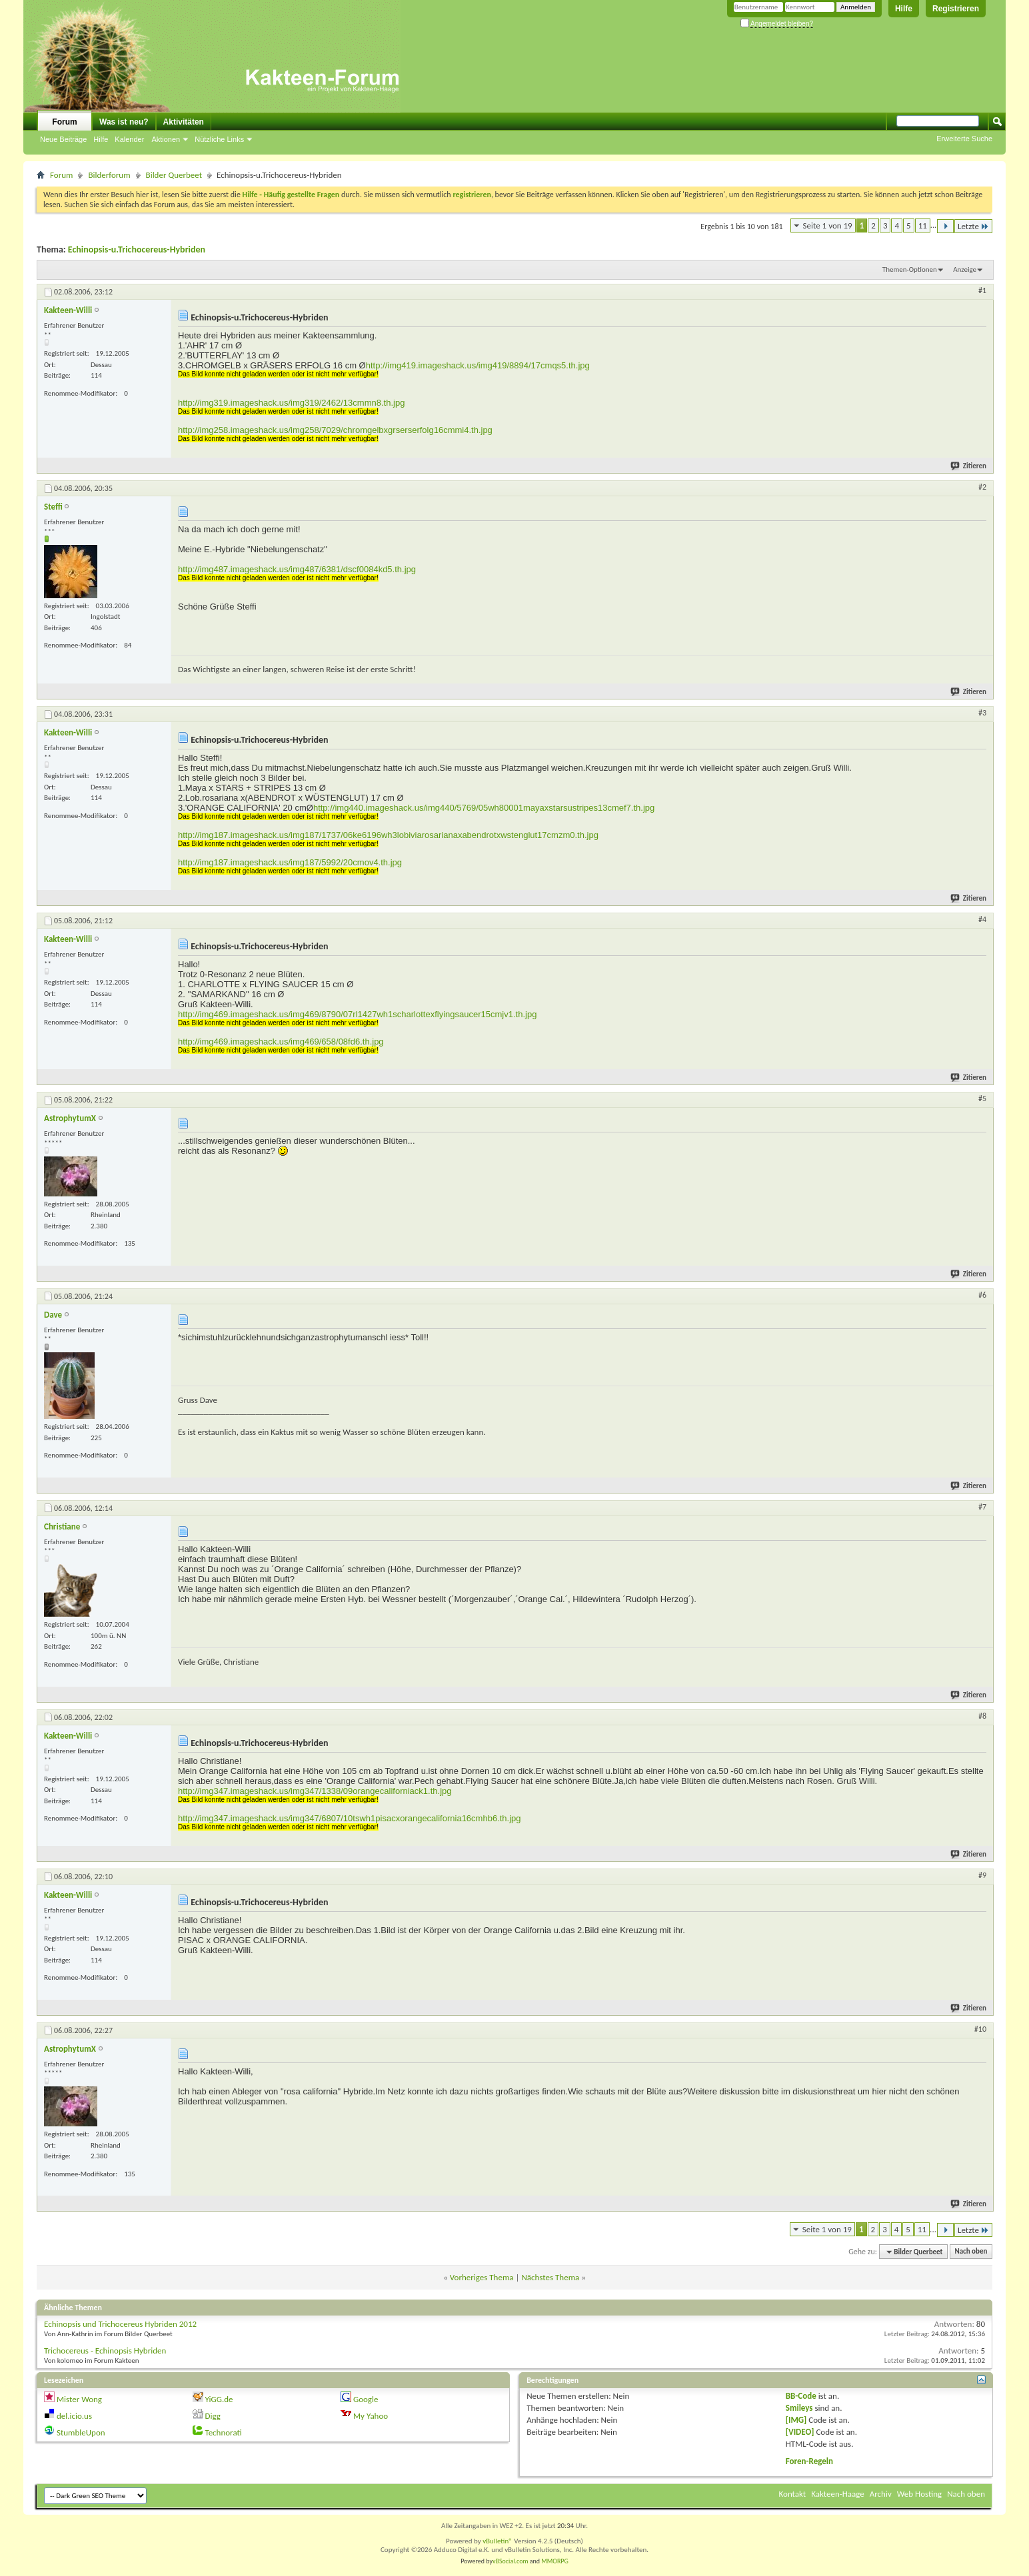  What do you see at coordinates (881, 2494) in the screenshot?
I see `Archiv` at bounding box center [881, 2494].